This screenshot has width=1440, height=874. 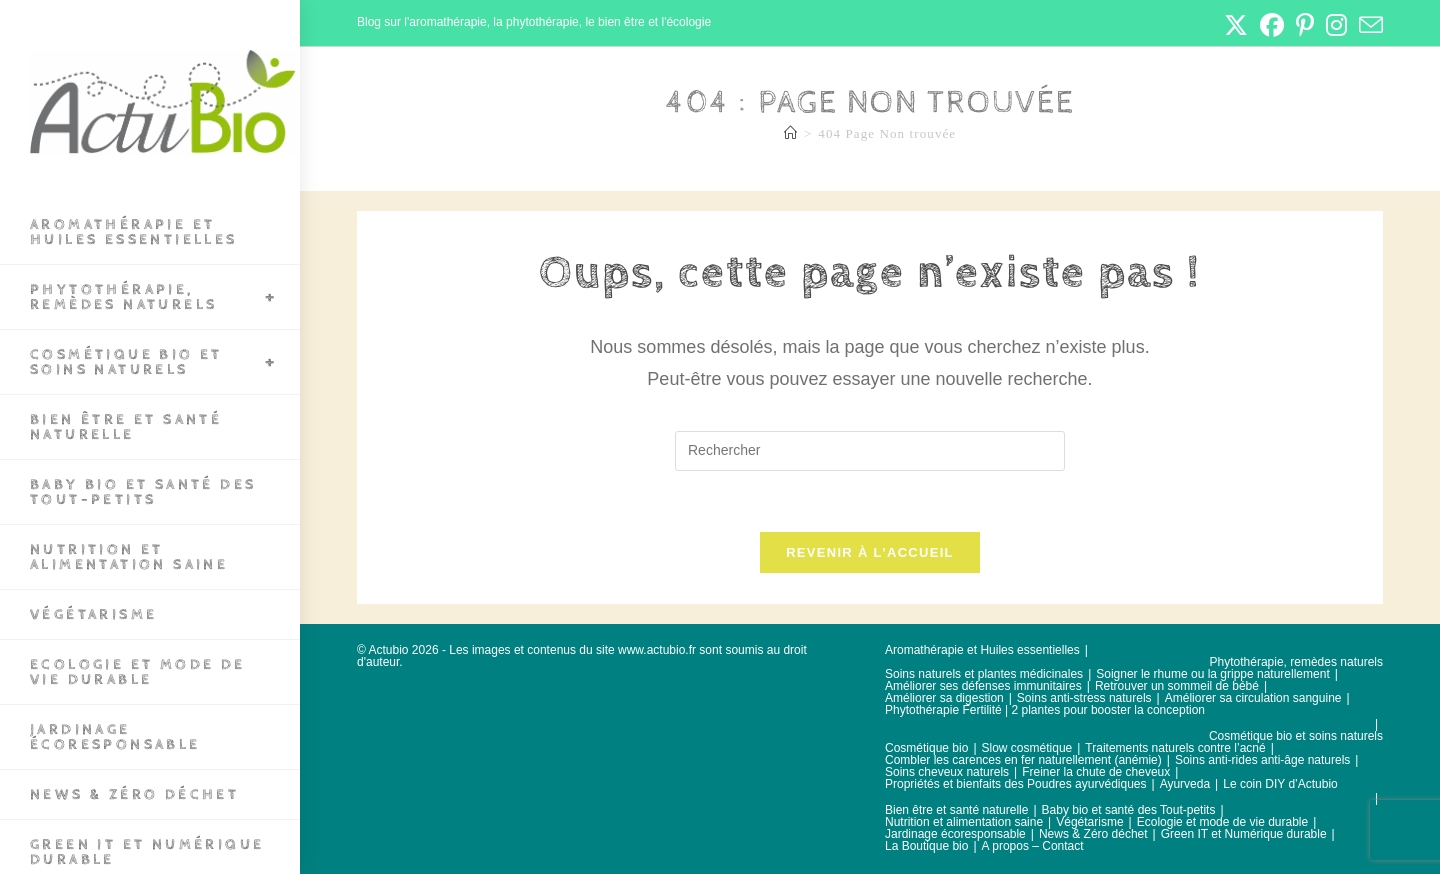 I want to click on Revenir à l’accueil, so click(x=870, y=552).